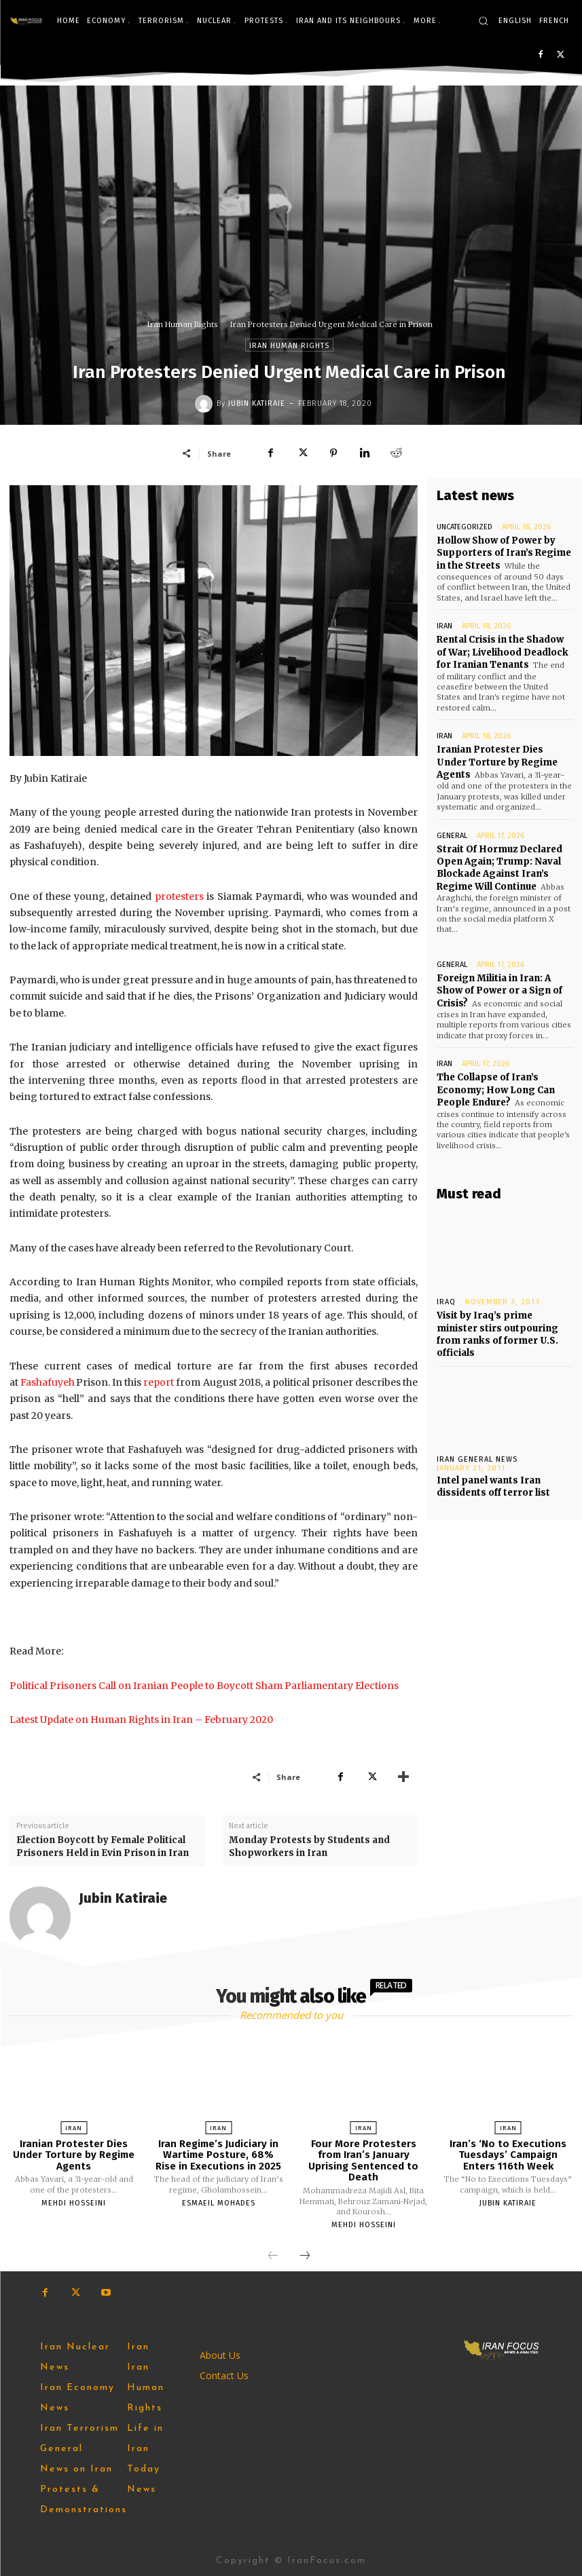 Image resolution: width=582 pixels, height=2576 pixels. I want to click on Foreign Militia in Iran: A Show of Power or a Sign of Crisis?, so click(499, 988).